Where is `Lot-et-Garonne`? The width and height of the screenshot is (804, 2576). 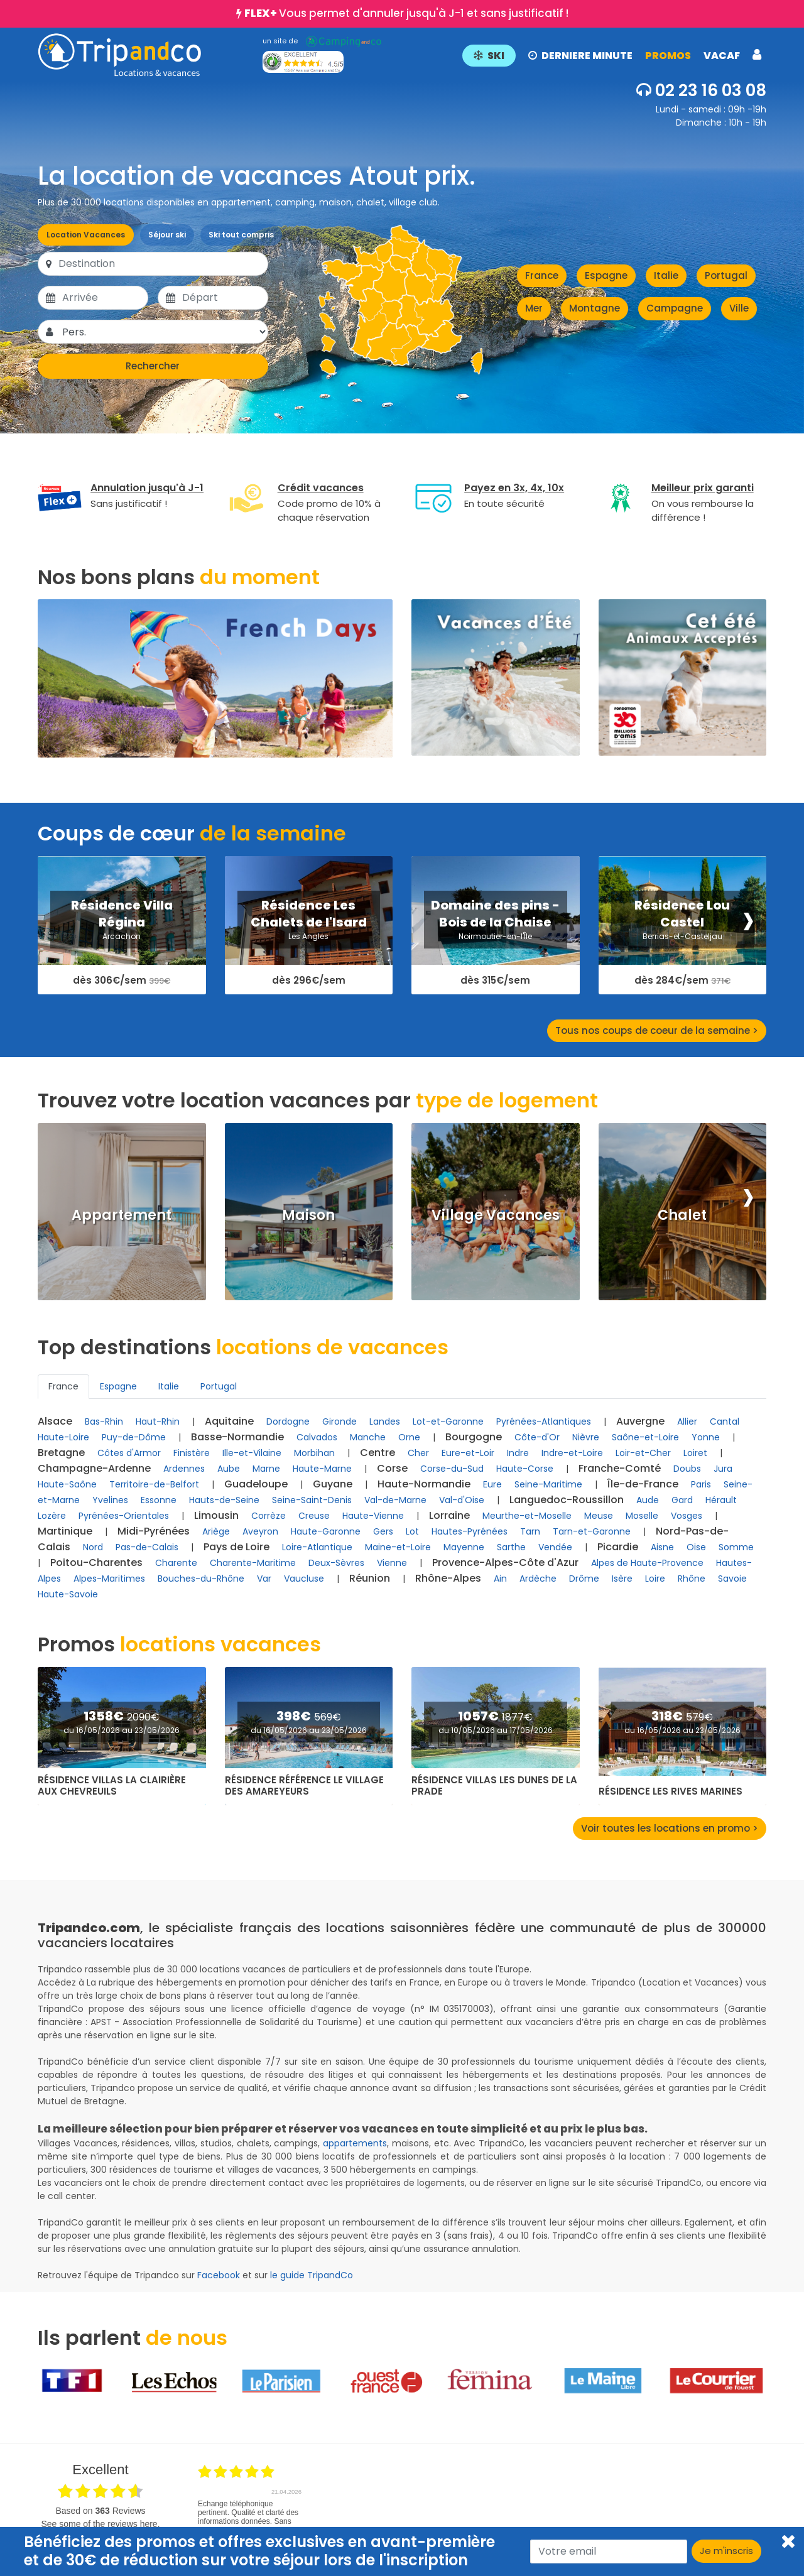 Lot-et-Garonne is located at coordinates (448, 1421).